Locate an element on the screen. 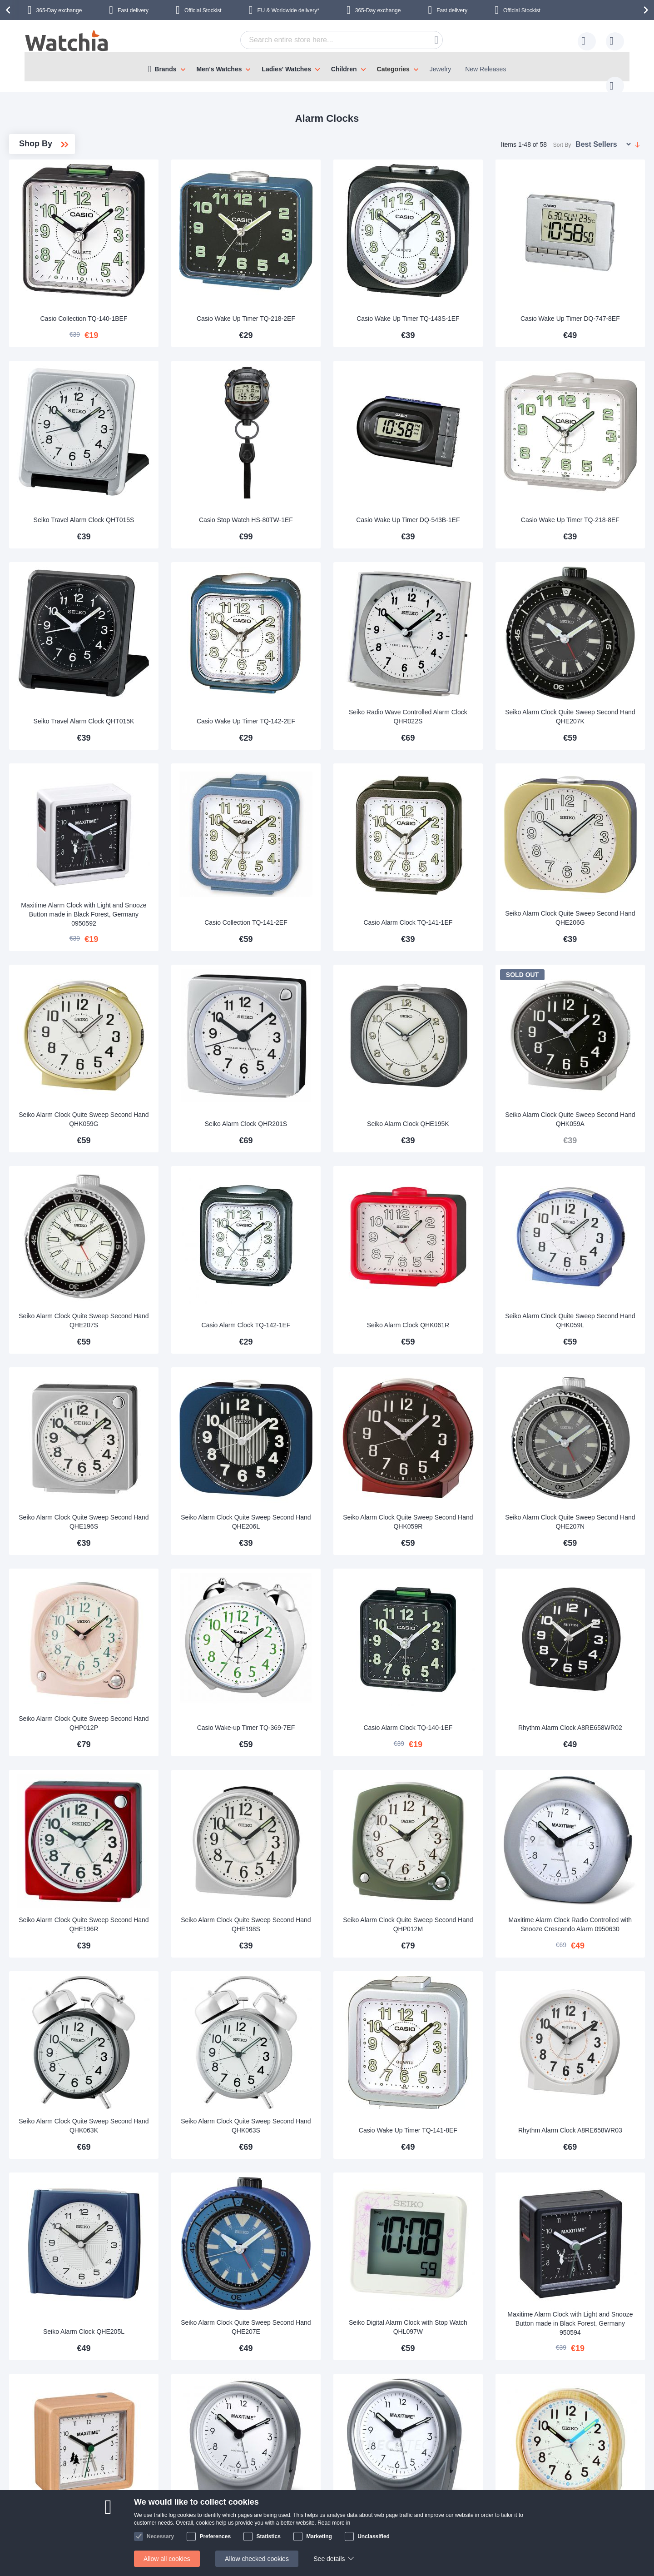 This screenshot has height=2576, width=654. Casio Wake Up Timer TQ-143S-1EF is located at coordinates (463, 286).